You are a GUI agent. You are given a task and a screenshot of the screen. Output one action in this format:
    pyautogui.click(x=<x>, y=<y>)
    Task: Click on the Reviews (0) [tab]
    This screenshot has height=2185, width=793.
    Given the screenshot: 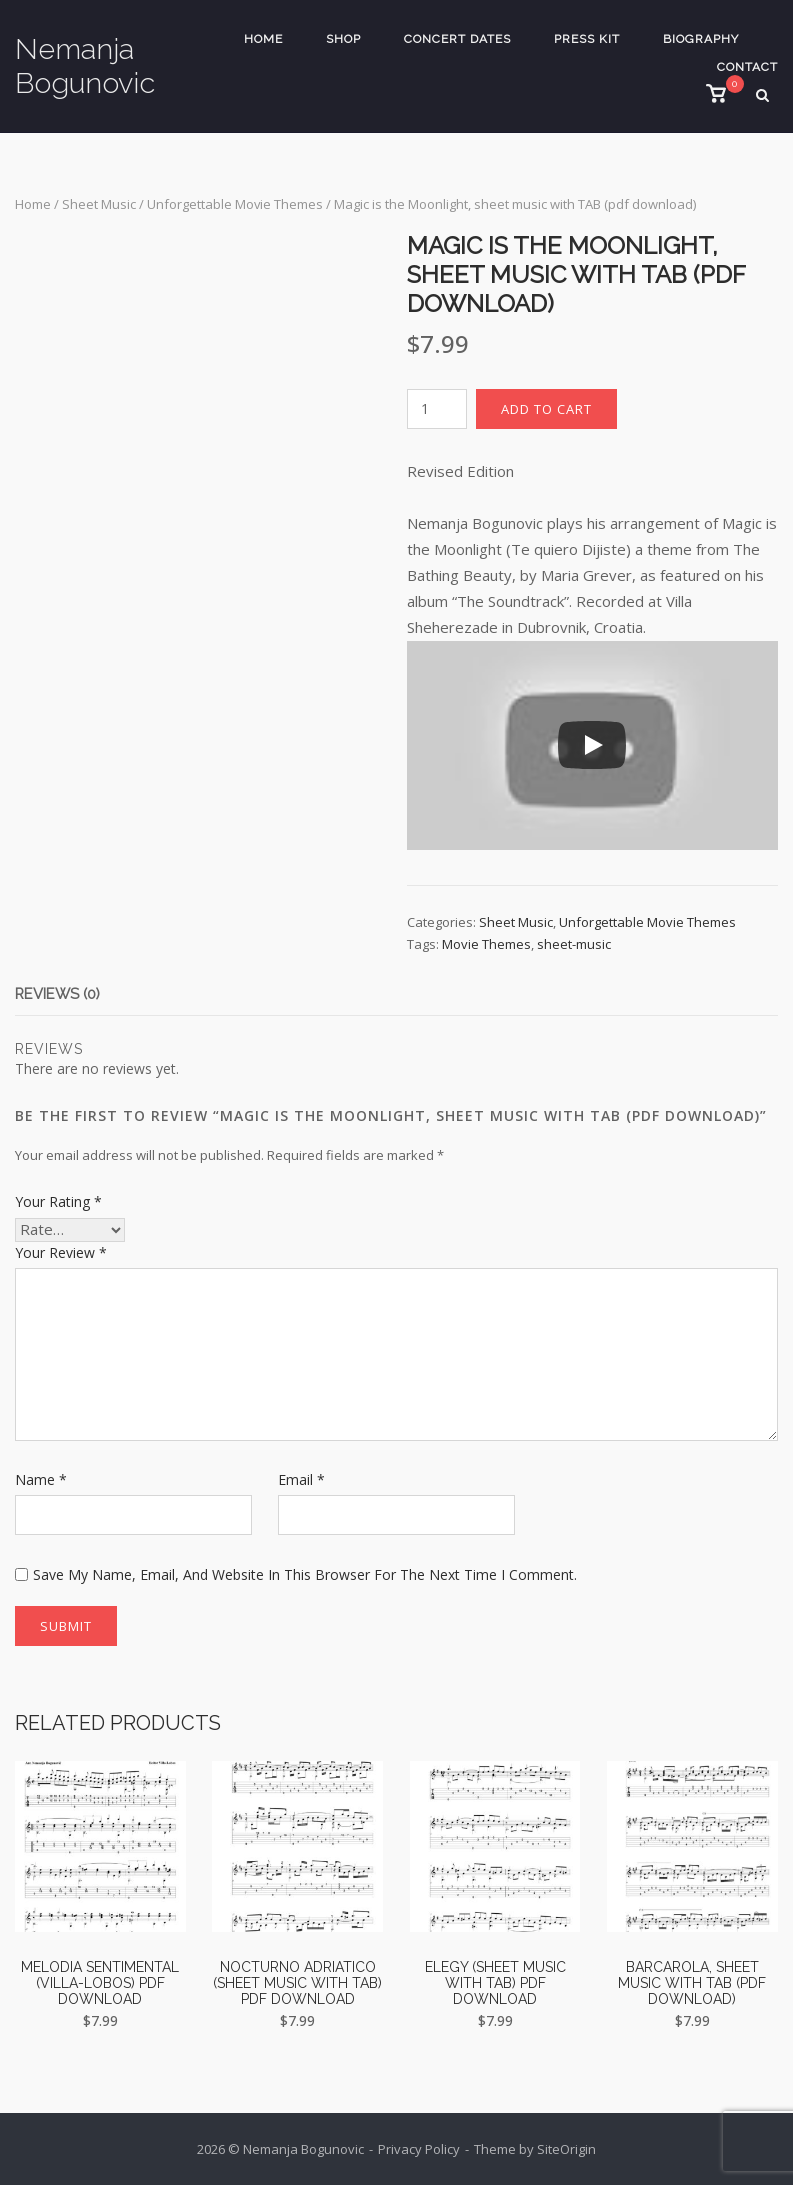 What is the action you would take?
    pyautogui.click(x=59, y=994)
    